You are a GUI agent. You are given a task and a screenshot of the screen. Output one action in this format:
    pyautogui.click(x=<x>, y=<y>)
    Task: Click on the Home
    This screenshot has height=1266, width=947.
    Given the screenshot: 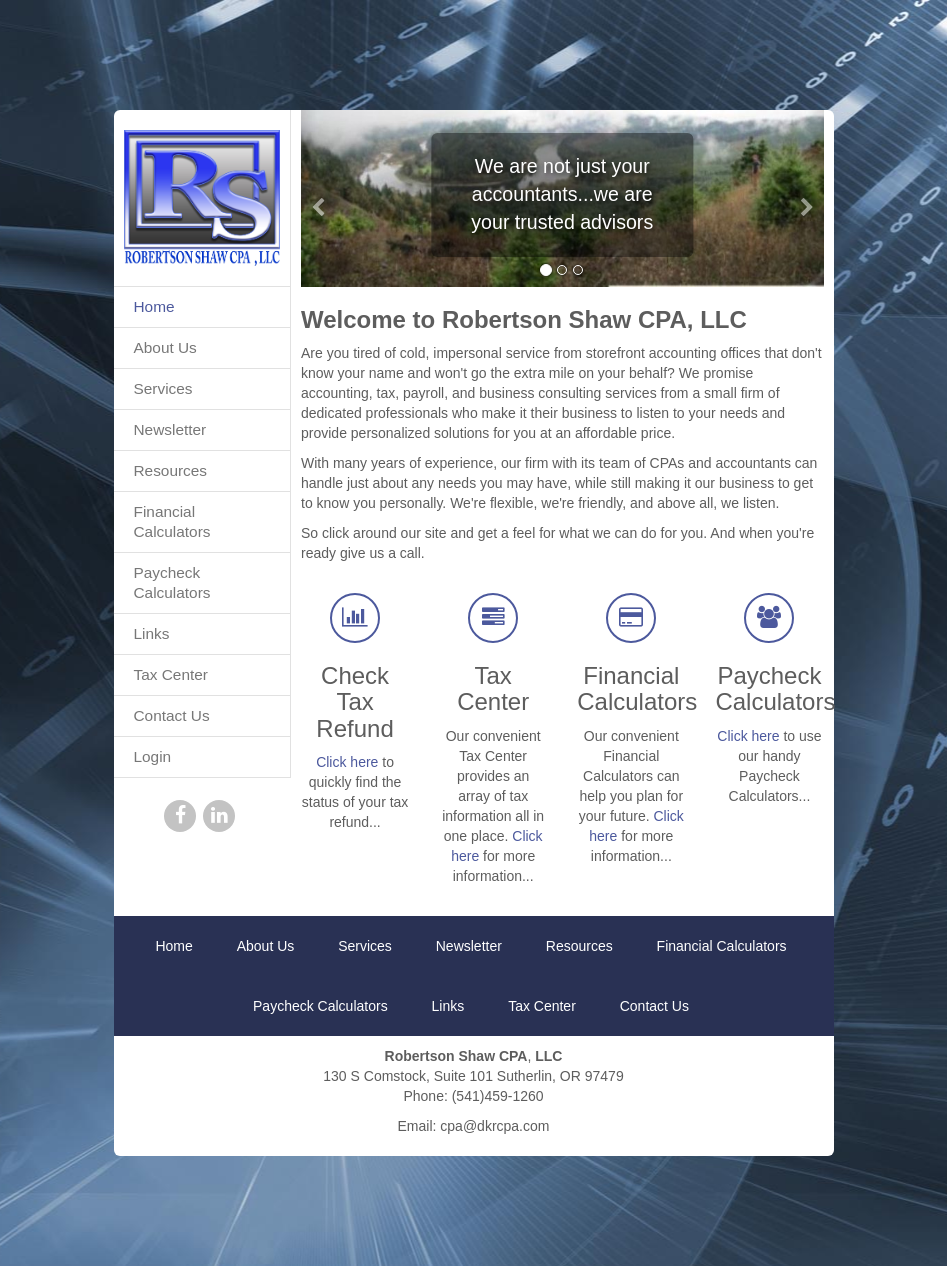 What is the action you would take?
    pyautogui.click(x=154, y=306)
    